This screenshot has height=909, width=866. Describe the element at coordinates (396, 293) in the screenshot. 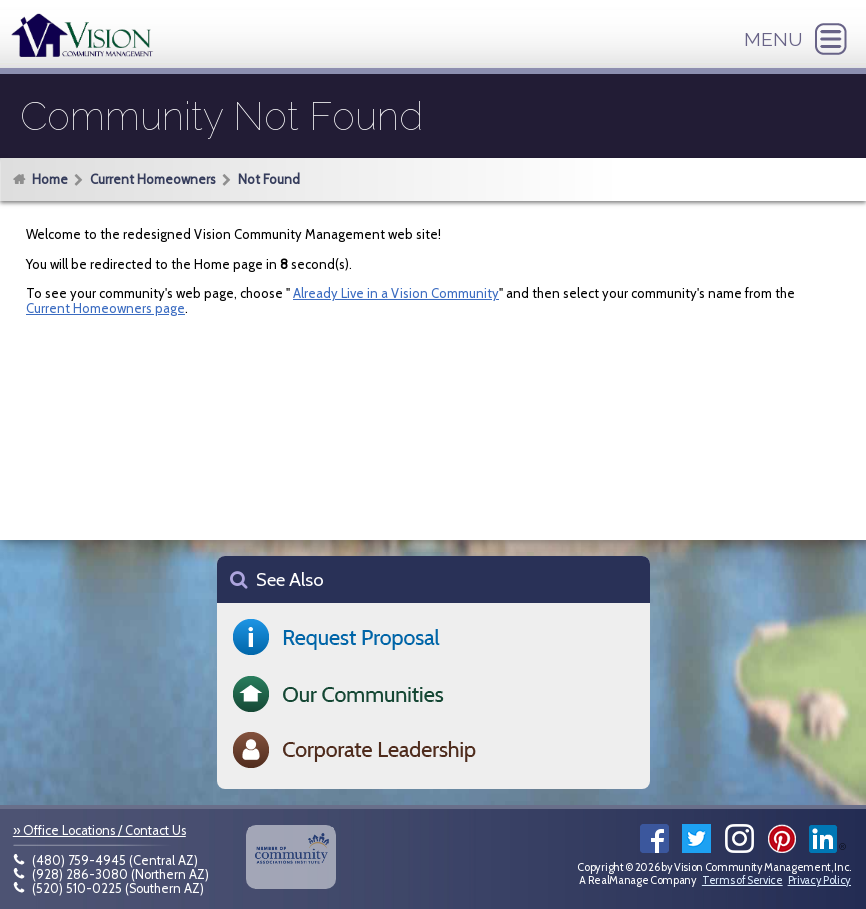

I see `Already Live in a Vision Community` at that location.